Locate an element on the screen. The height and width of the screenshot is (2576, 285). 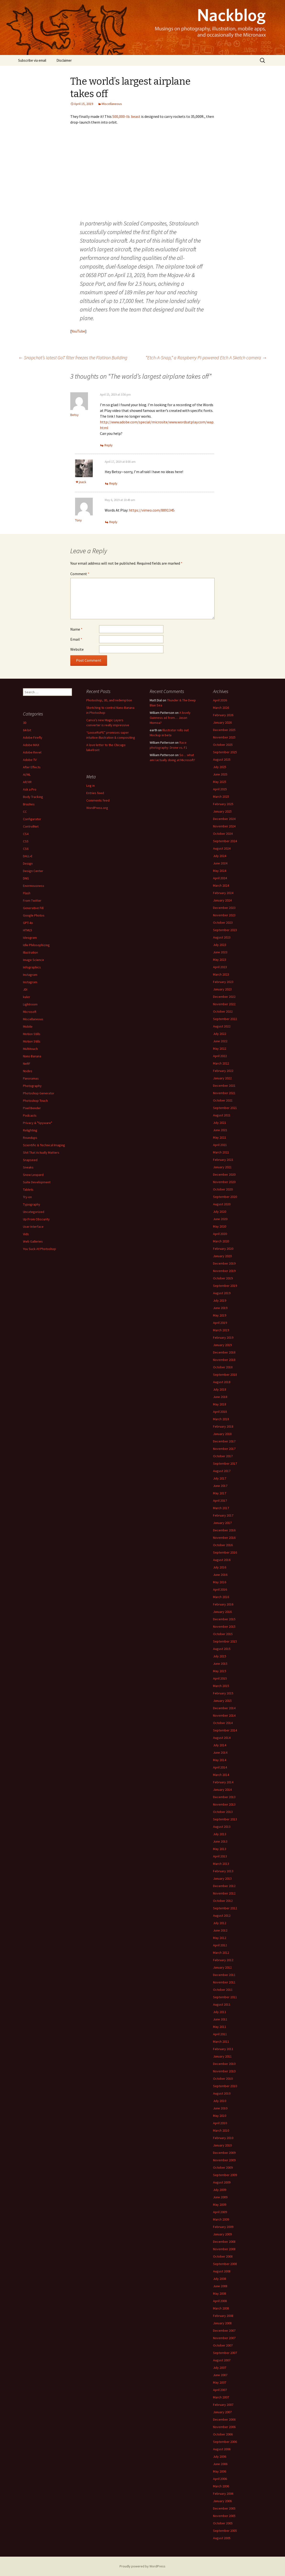
September 2006 is located at coordinates (225, 2442).